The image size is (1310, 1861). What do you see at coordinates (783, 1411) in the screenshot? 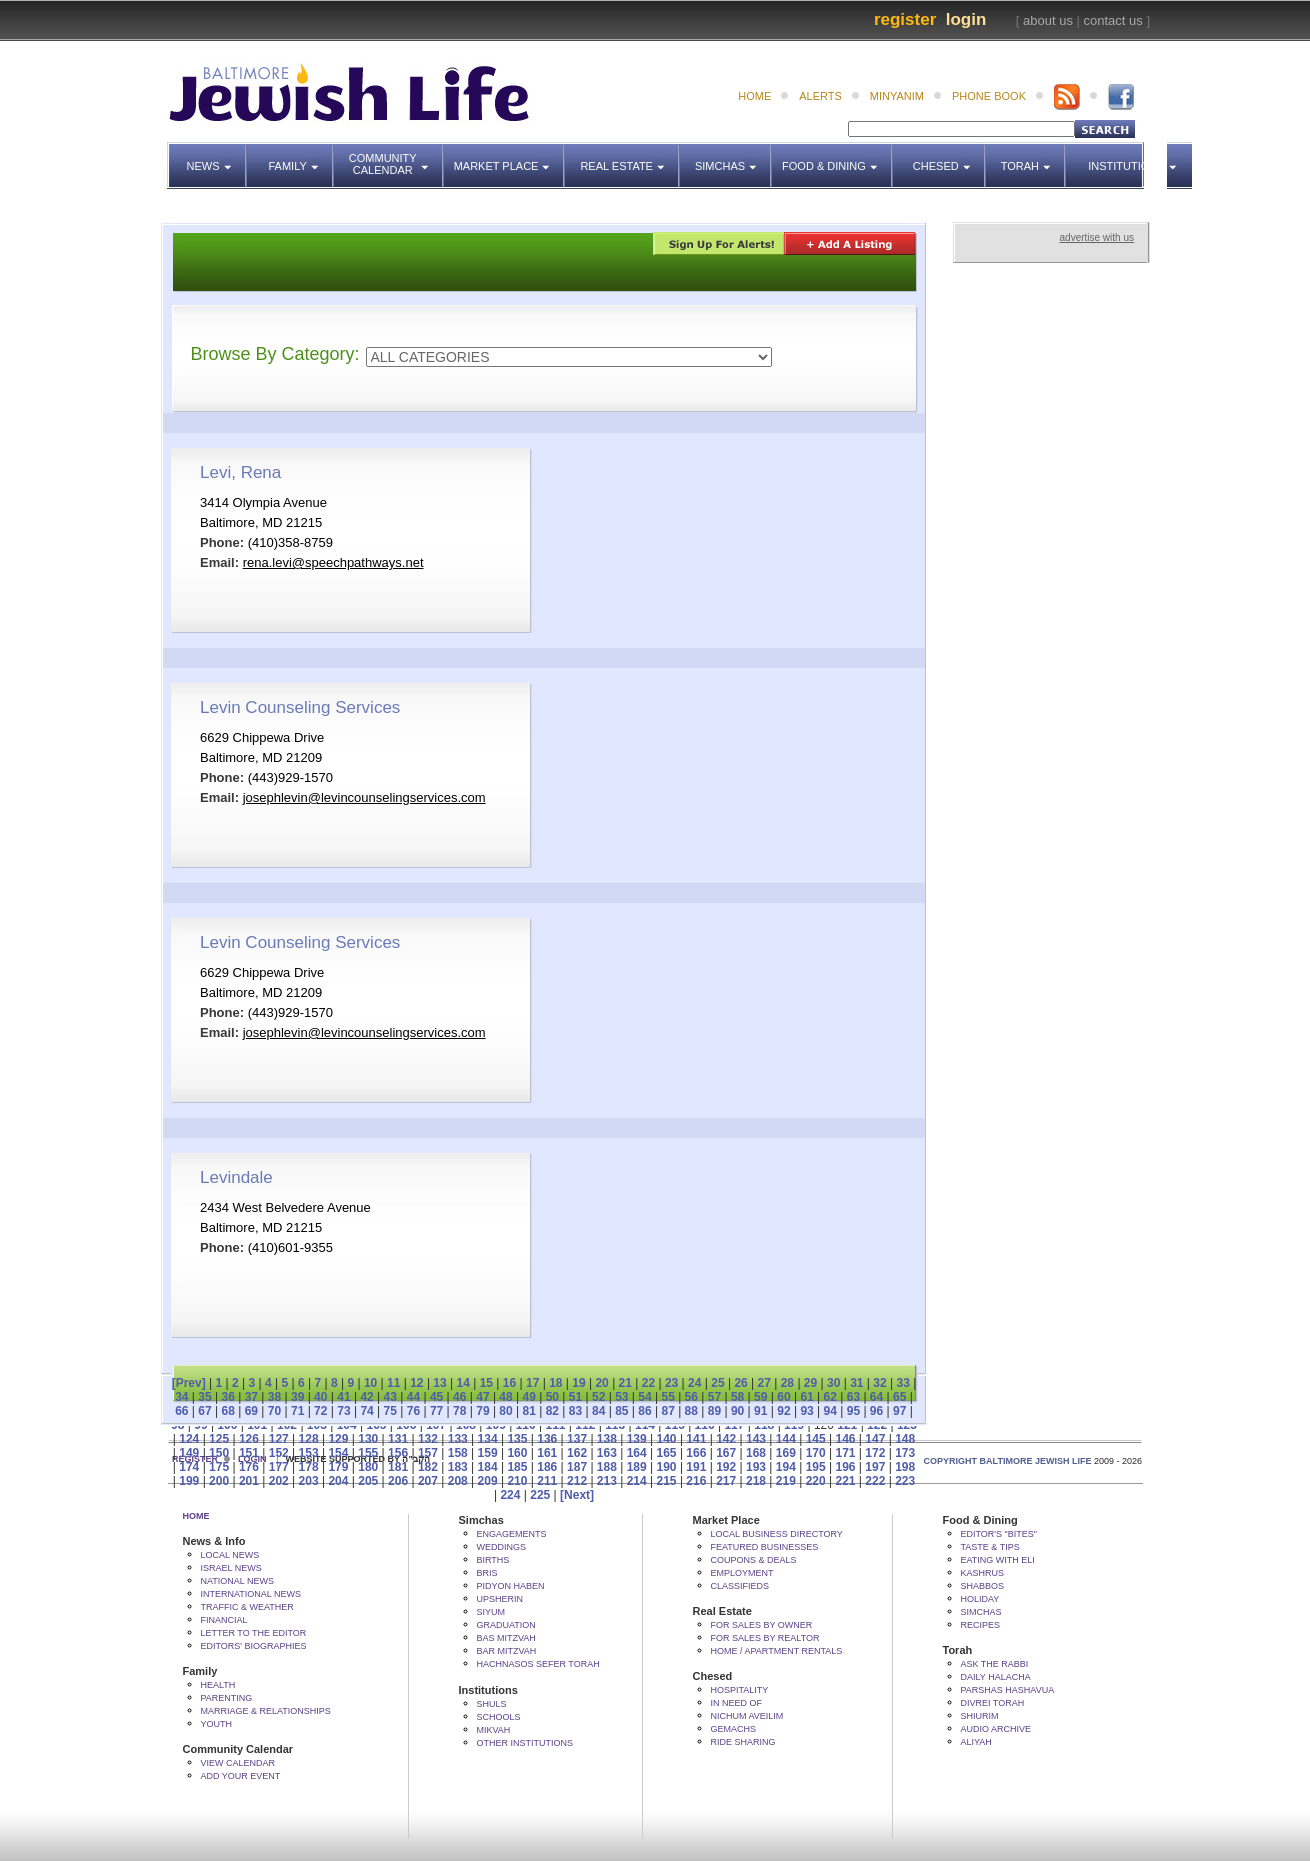
I see `92` at bounding box center [783, 1411].